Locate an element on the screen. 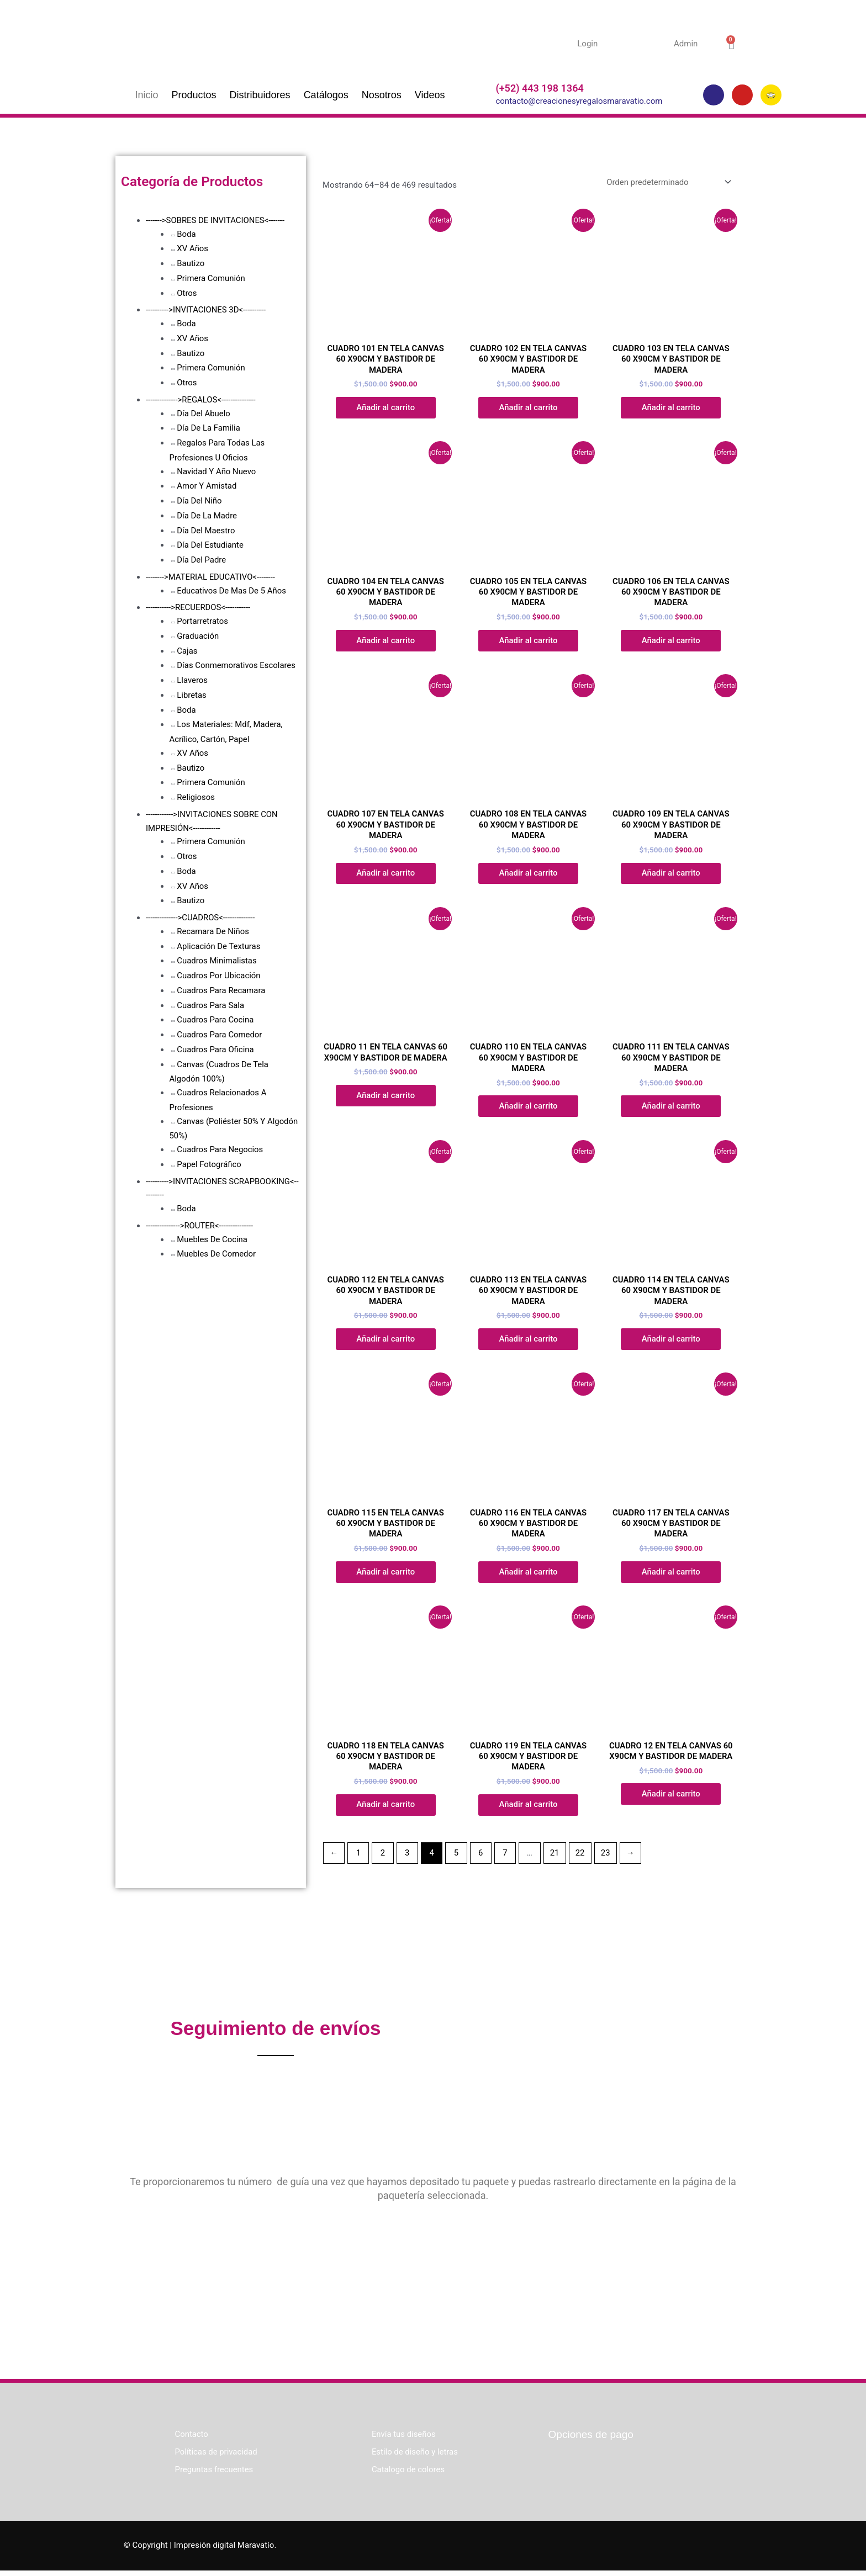 The image size is (866, 2576). 3 [Página 3] is located at coordinates (407, 1858).